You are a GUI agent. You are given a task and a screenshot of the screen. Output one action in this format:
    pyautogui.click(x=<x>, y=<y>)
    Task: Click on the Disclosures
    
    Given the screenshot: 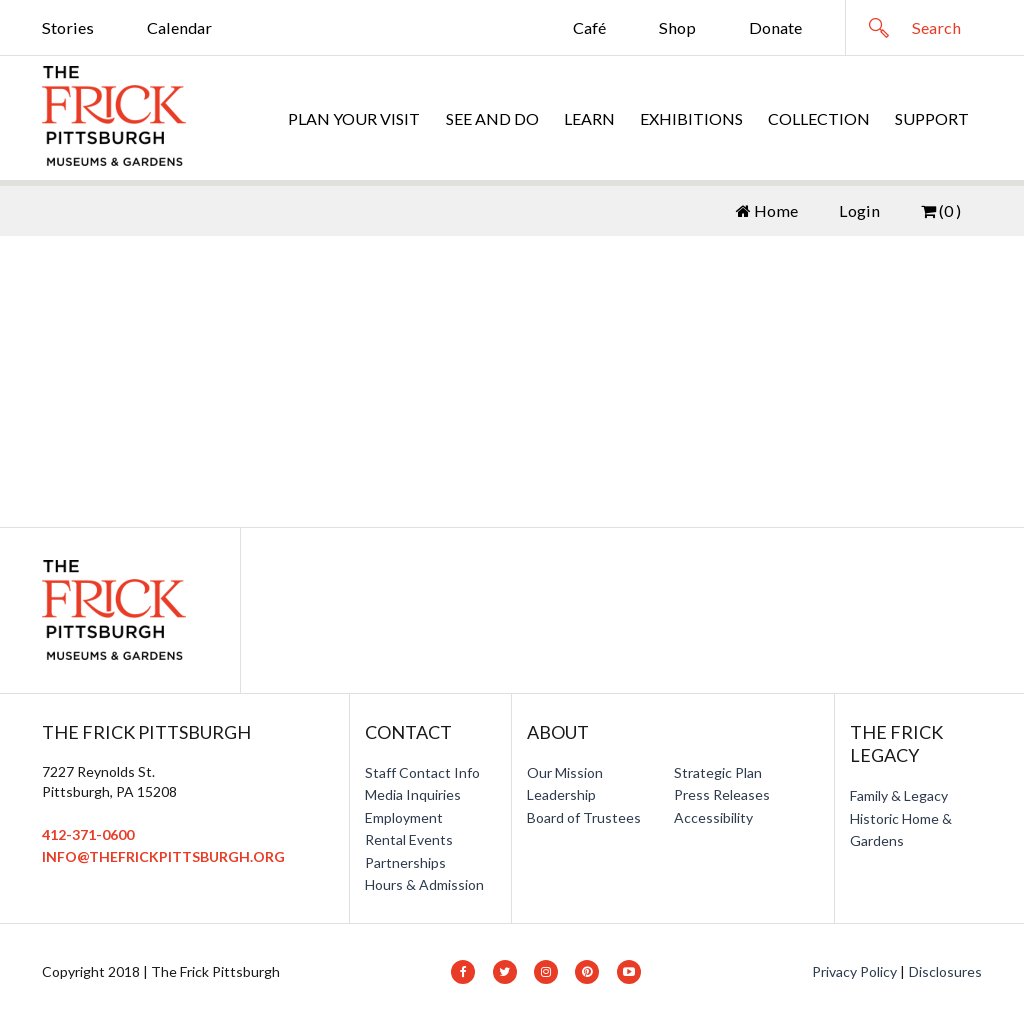 What is the action you would take?
    pyautogui.click(x=945, y=971)
    